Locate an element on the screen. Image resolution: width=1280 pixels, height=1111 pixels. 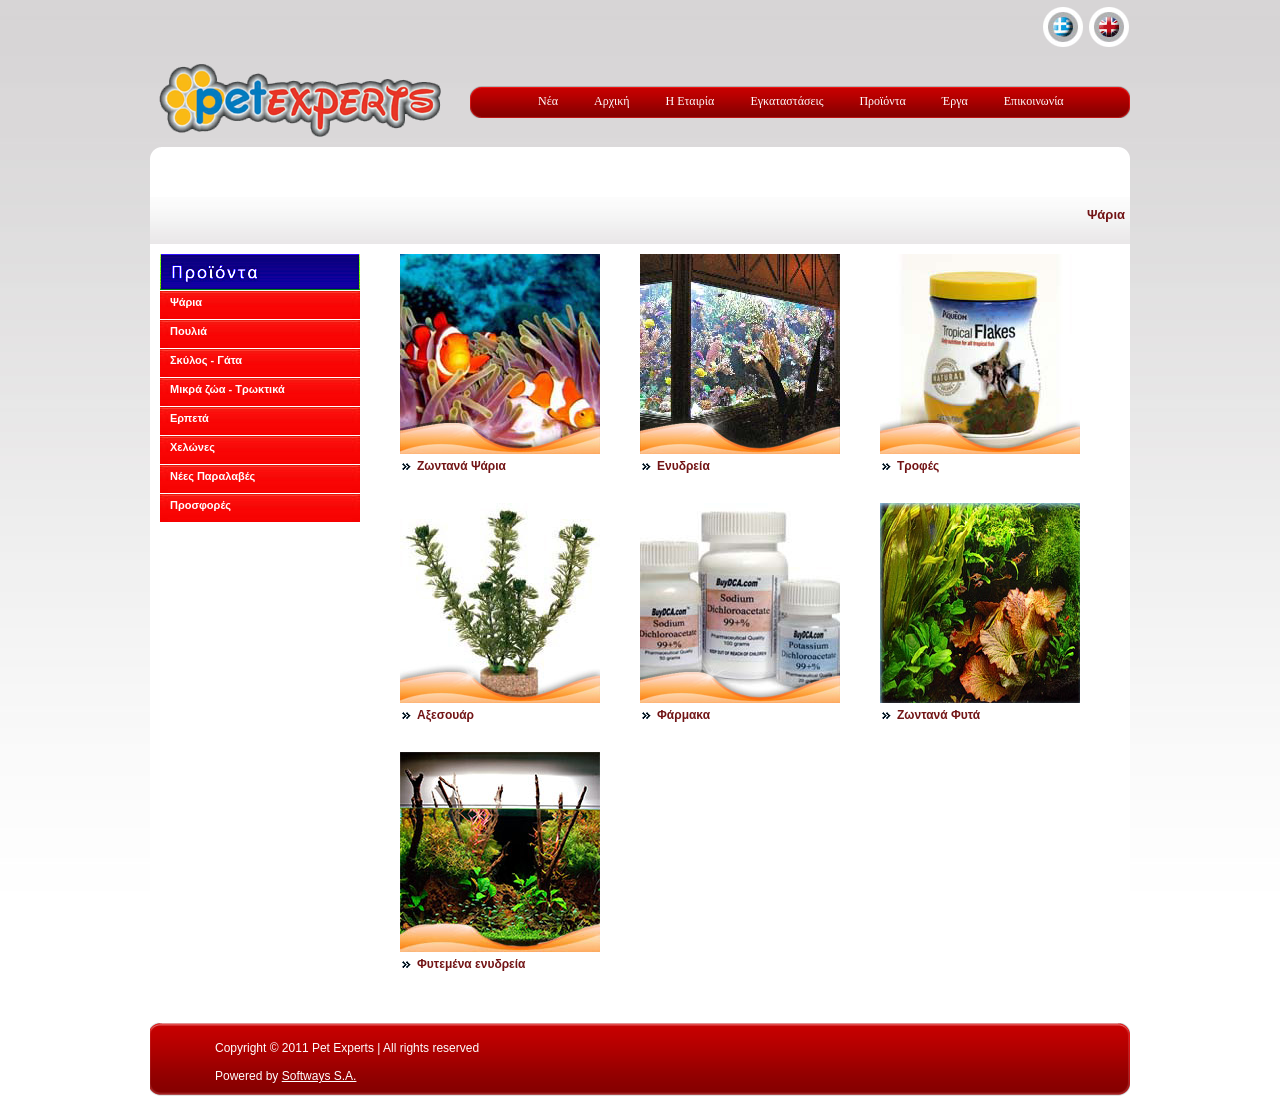
Ψάρια is located at coordinates (1106, 214).